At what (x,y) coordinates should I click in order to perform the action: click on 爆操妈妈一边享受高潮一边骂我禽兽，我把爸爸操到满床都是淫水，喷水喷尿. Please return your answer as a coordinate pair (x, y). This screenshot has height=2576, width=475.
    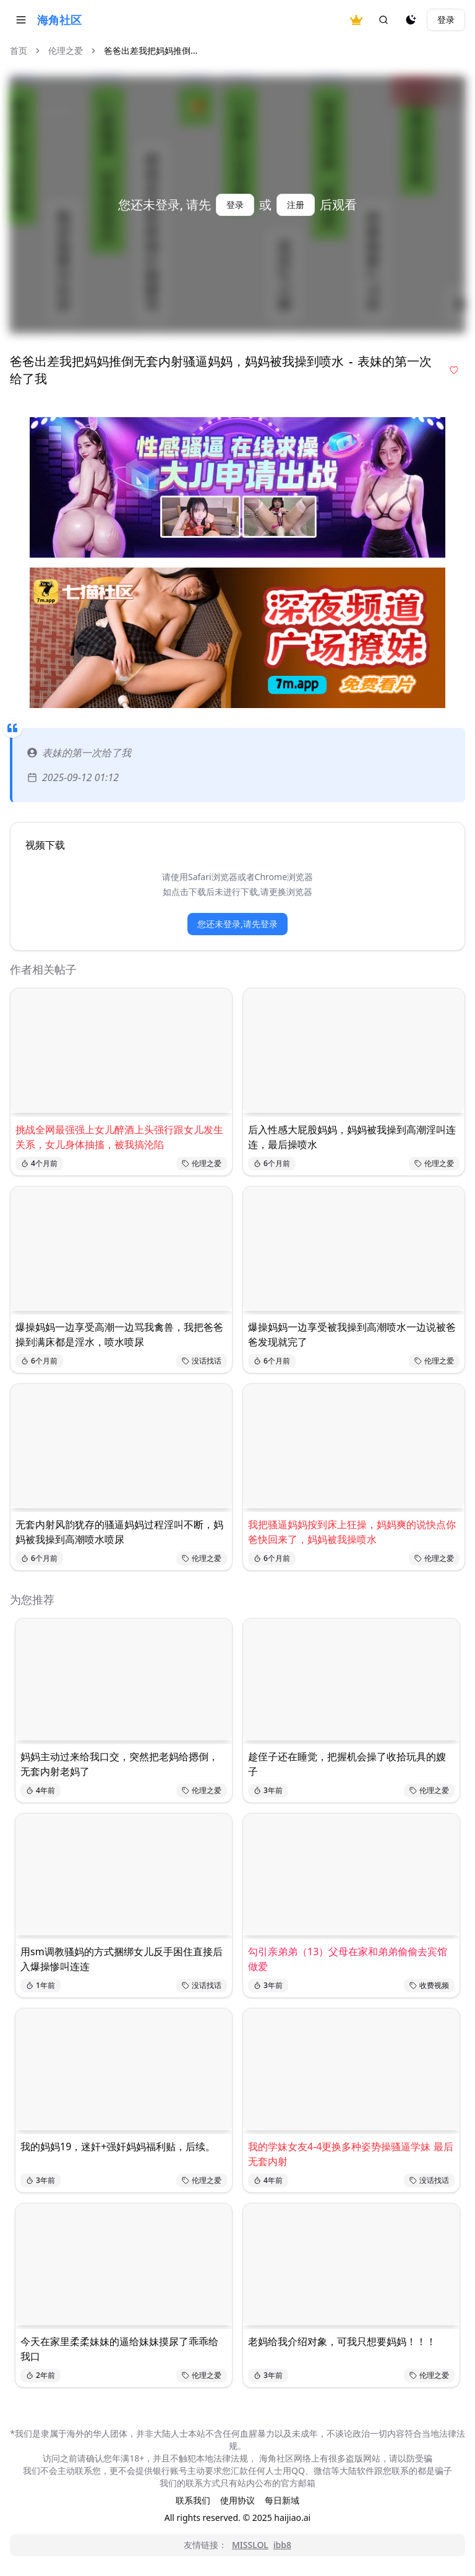
    Looking at the image, I should click on (119, 1334).